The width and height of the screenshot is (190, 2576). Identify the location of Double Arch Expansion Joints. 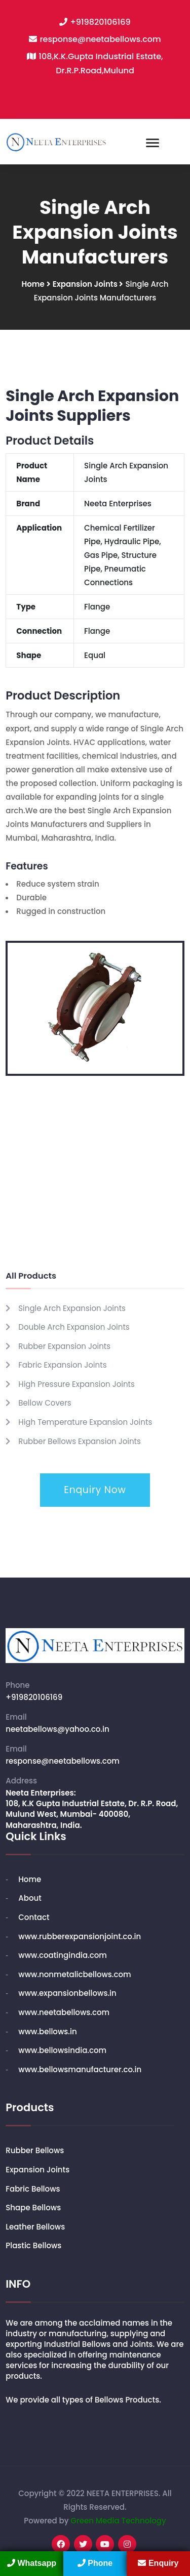
(73, 1327).